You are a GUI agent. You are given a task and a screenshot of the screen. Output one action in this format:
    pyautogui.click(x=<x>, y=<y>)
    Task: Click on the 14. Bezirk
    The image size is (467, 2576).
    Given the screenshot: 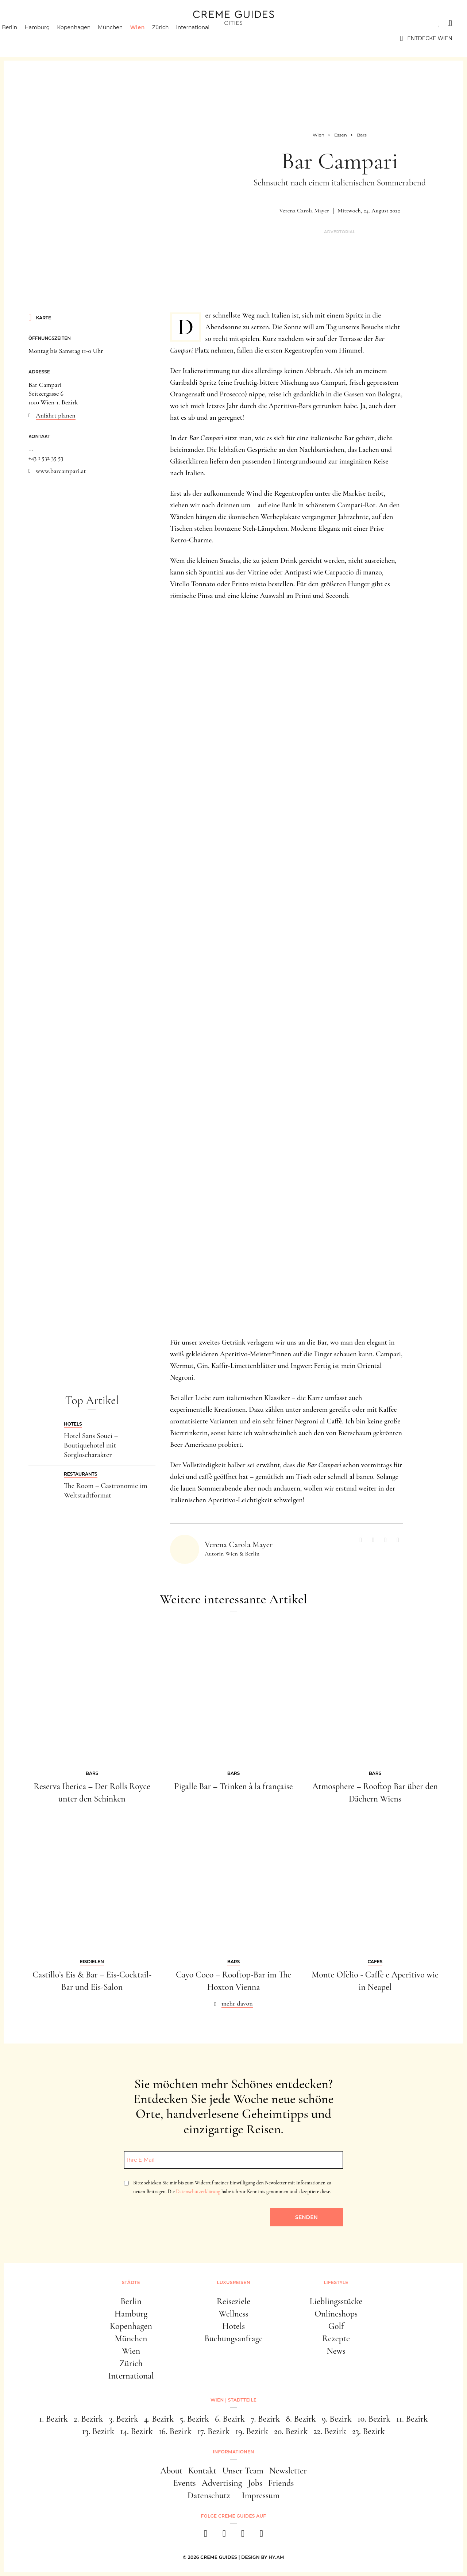 What is the action you would take?
    pyautogui.click(x=136, y=2431)
    